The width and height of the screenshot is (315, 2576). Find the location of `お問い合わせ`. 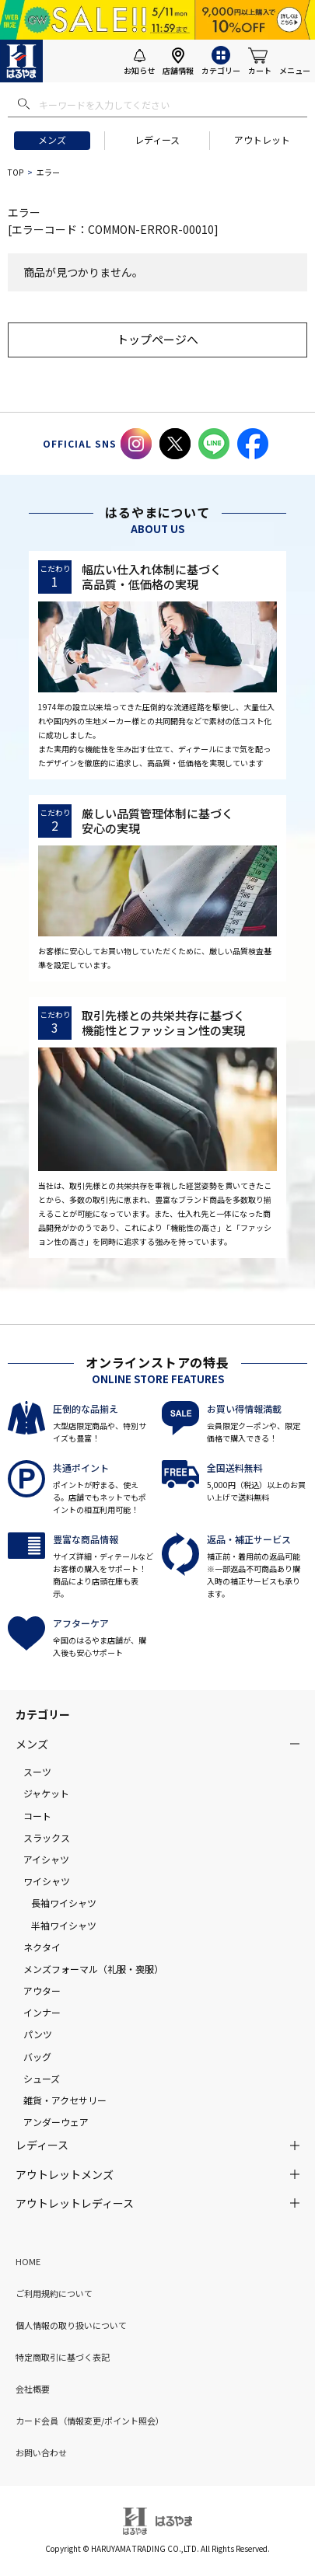

お問い合わせ is located at coordinates (41, 2452).